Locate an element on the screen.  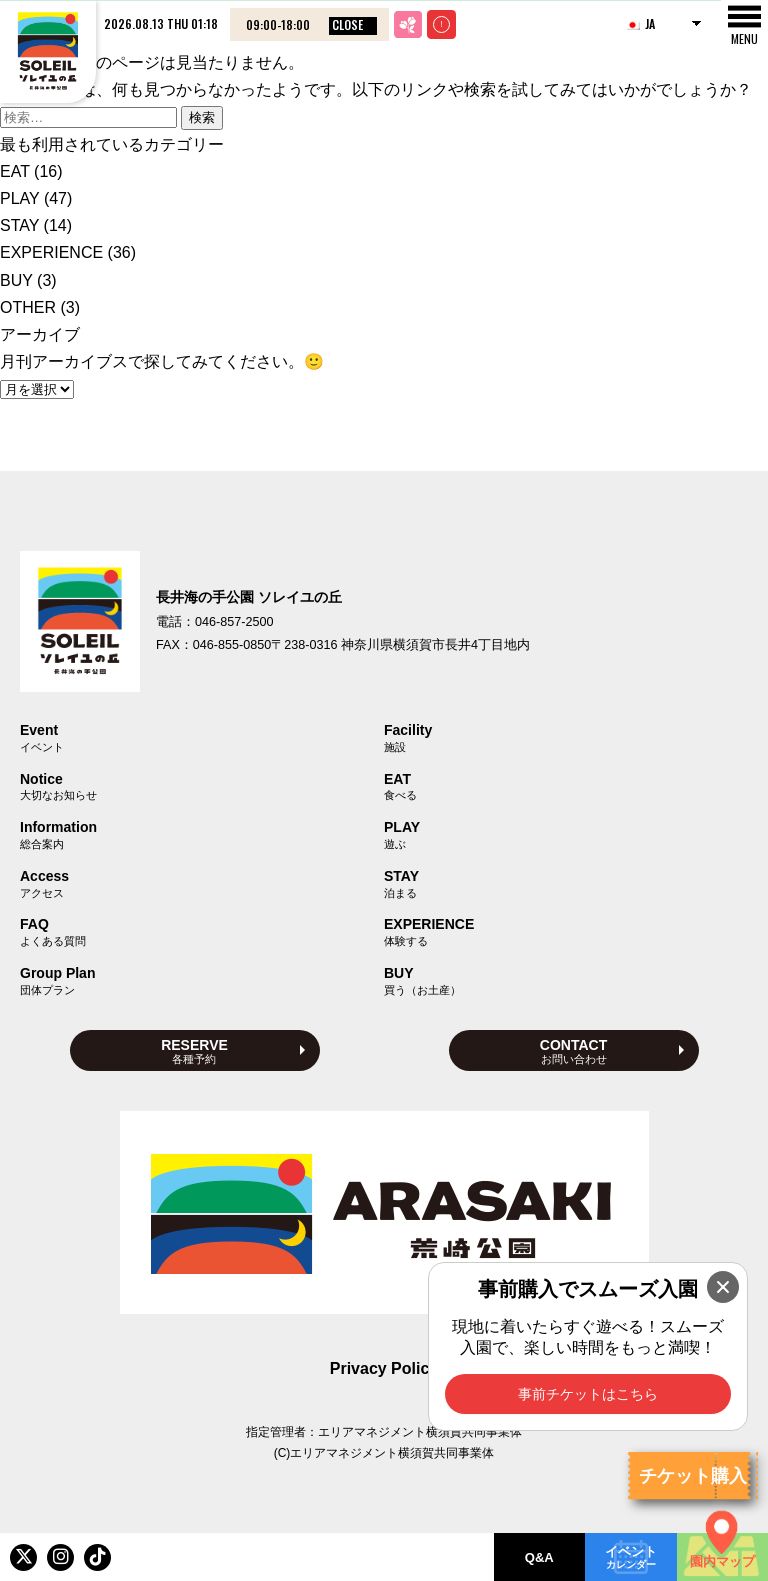
チケット購入 is located at coordinates (693, 1476).